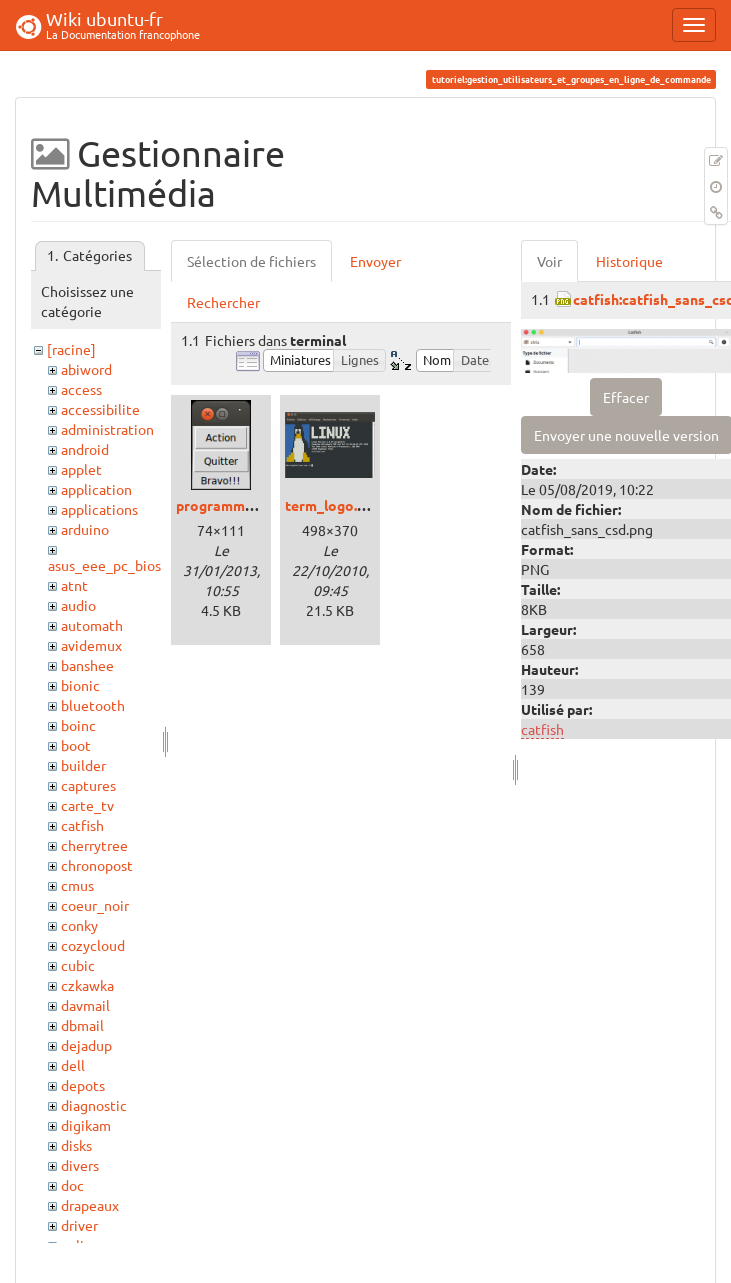 This screenshot has width=731, height=1283. What do you see at coordinates (99, 509) in the screenshot?
I see `applications` at bounding box center [99, 509].